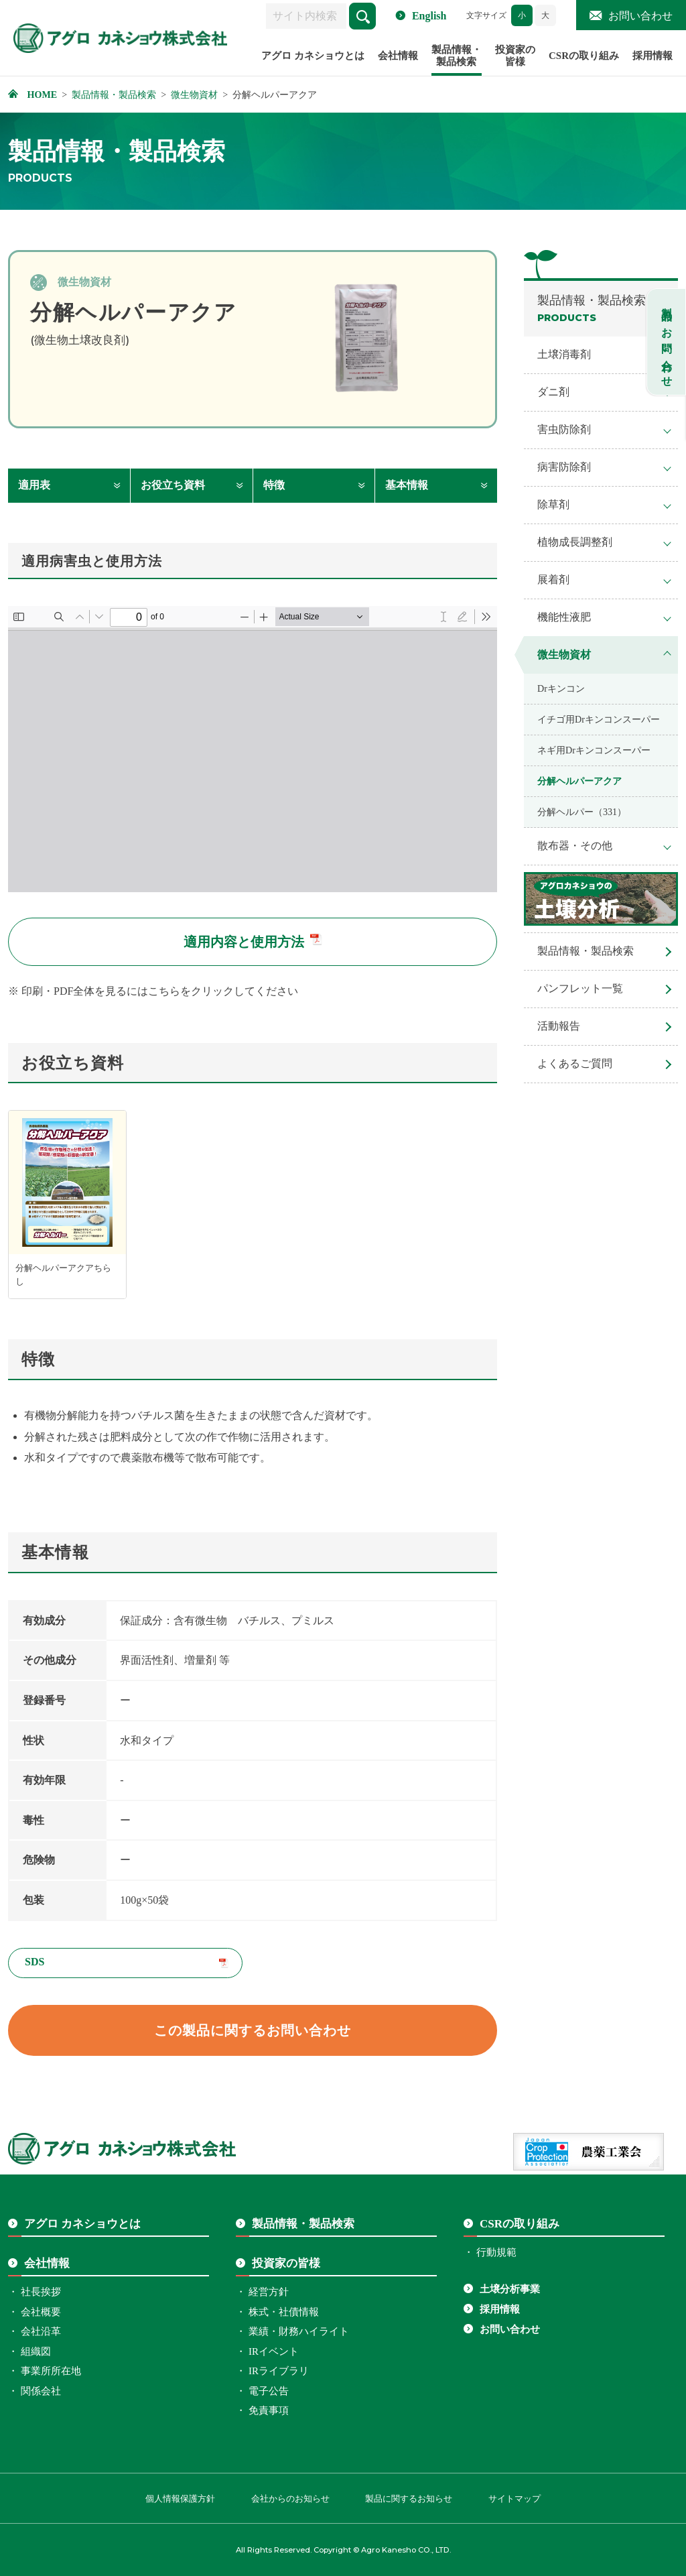  Describe the element at coordinates (564, 617) in the screenshot. I see `機能性液肥` at that location.